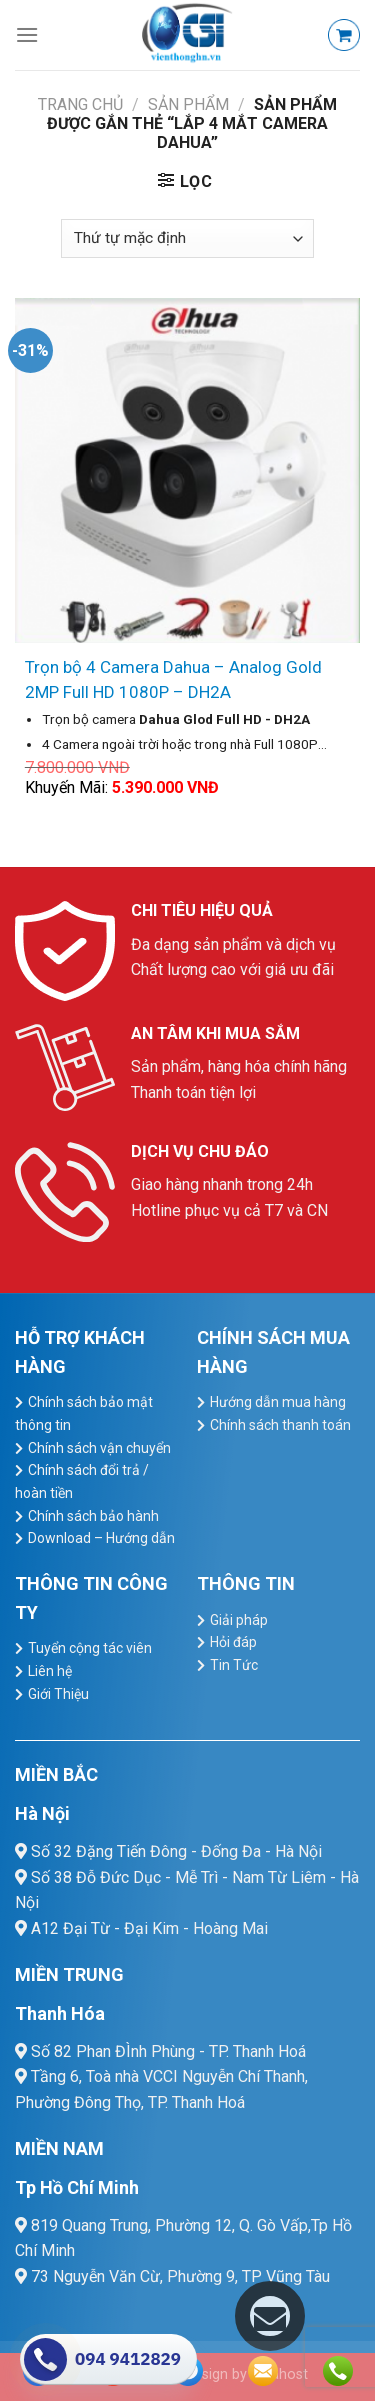 The height and width of the screenshot is (2401, 375). What do you see at coordinates (278, 1402) in the screenshot?
I see `Hướng dẫn mua hàng` at bounding box center [278, 1402].